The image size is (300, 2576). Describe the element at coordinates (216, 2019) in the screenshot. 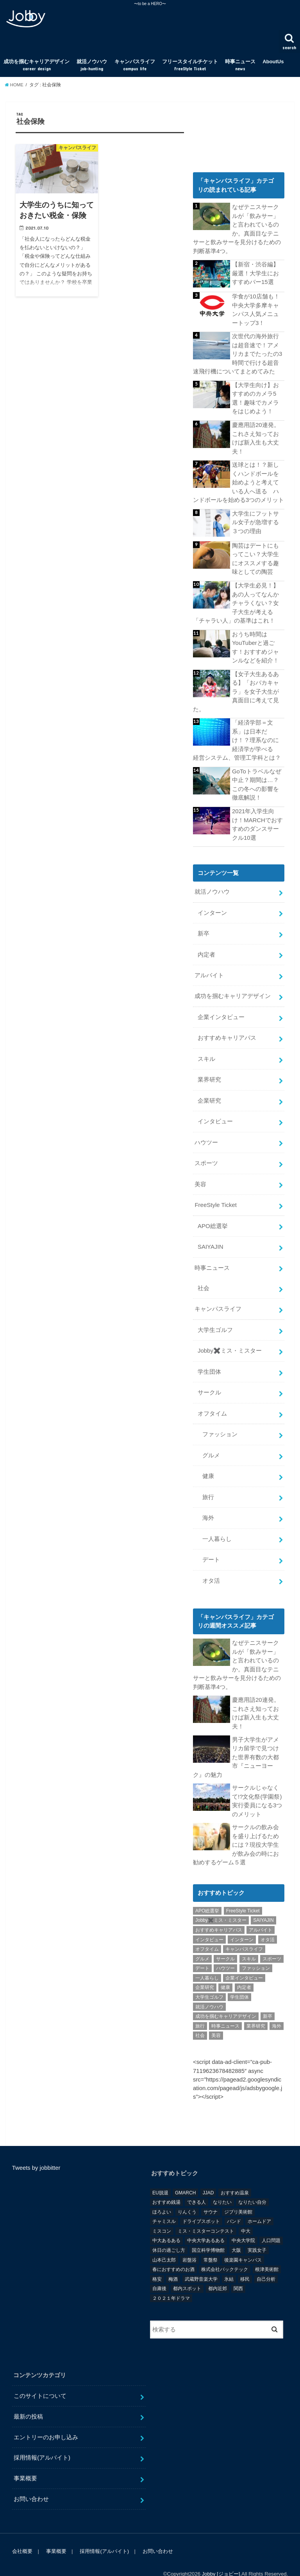

I see `美容 [美容 (20個の項目)]` at that location.